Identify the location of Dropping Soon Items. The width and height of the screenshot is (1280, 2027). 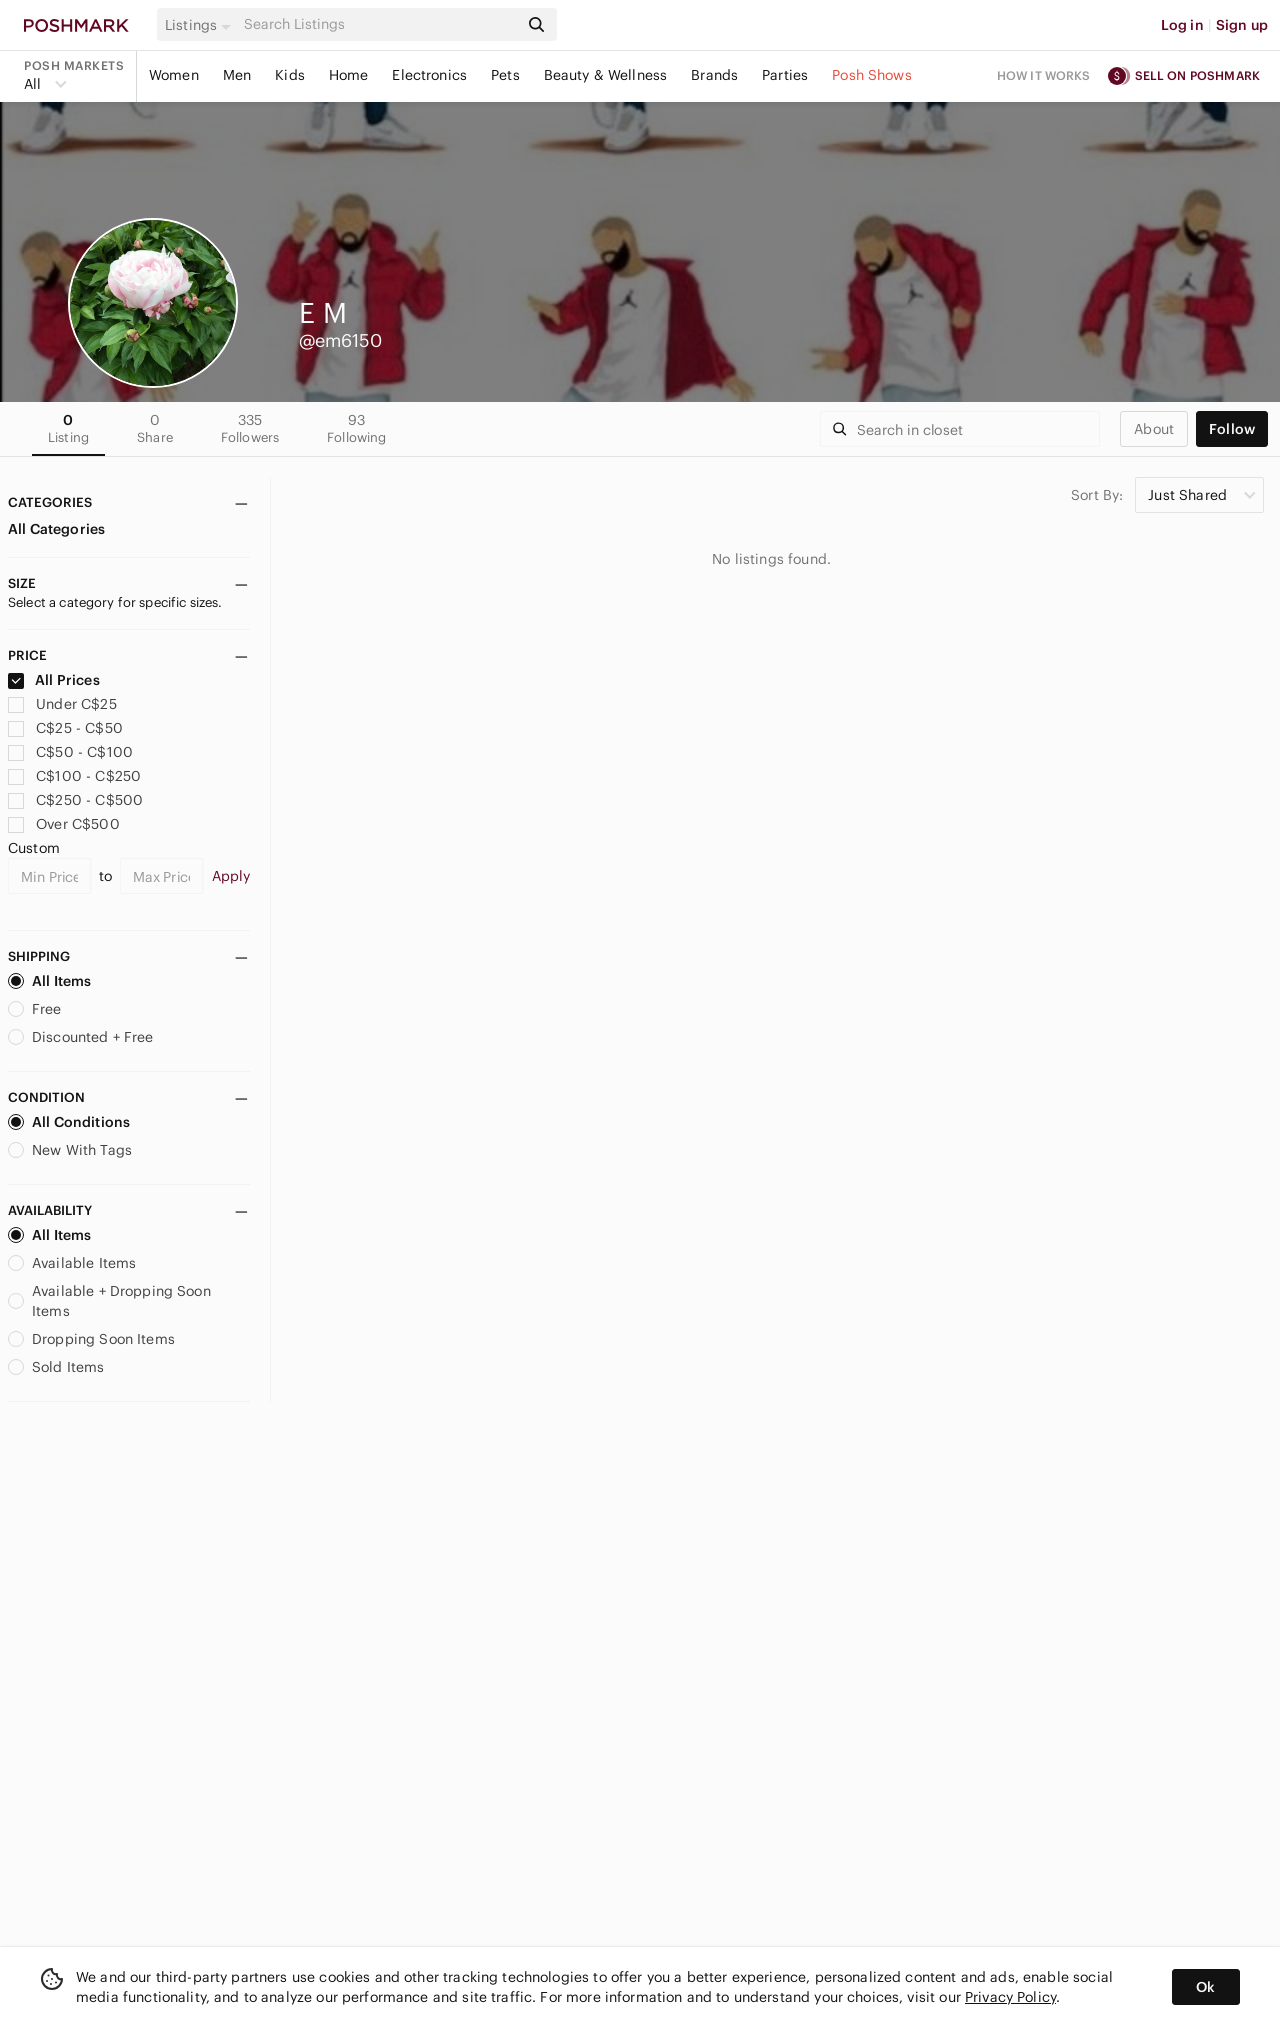
(91, 1339).